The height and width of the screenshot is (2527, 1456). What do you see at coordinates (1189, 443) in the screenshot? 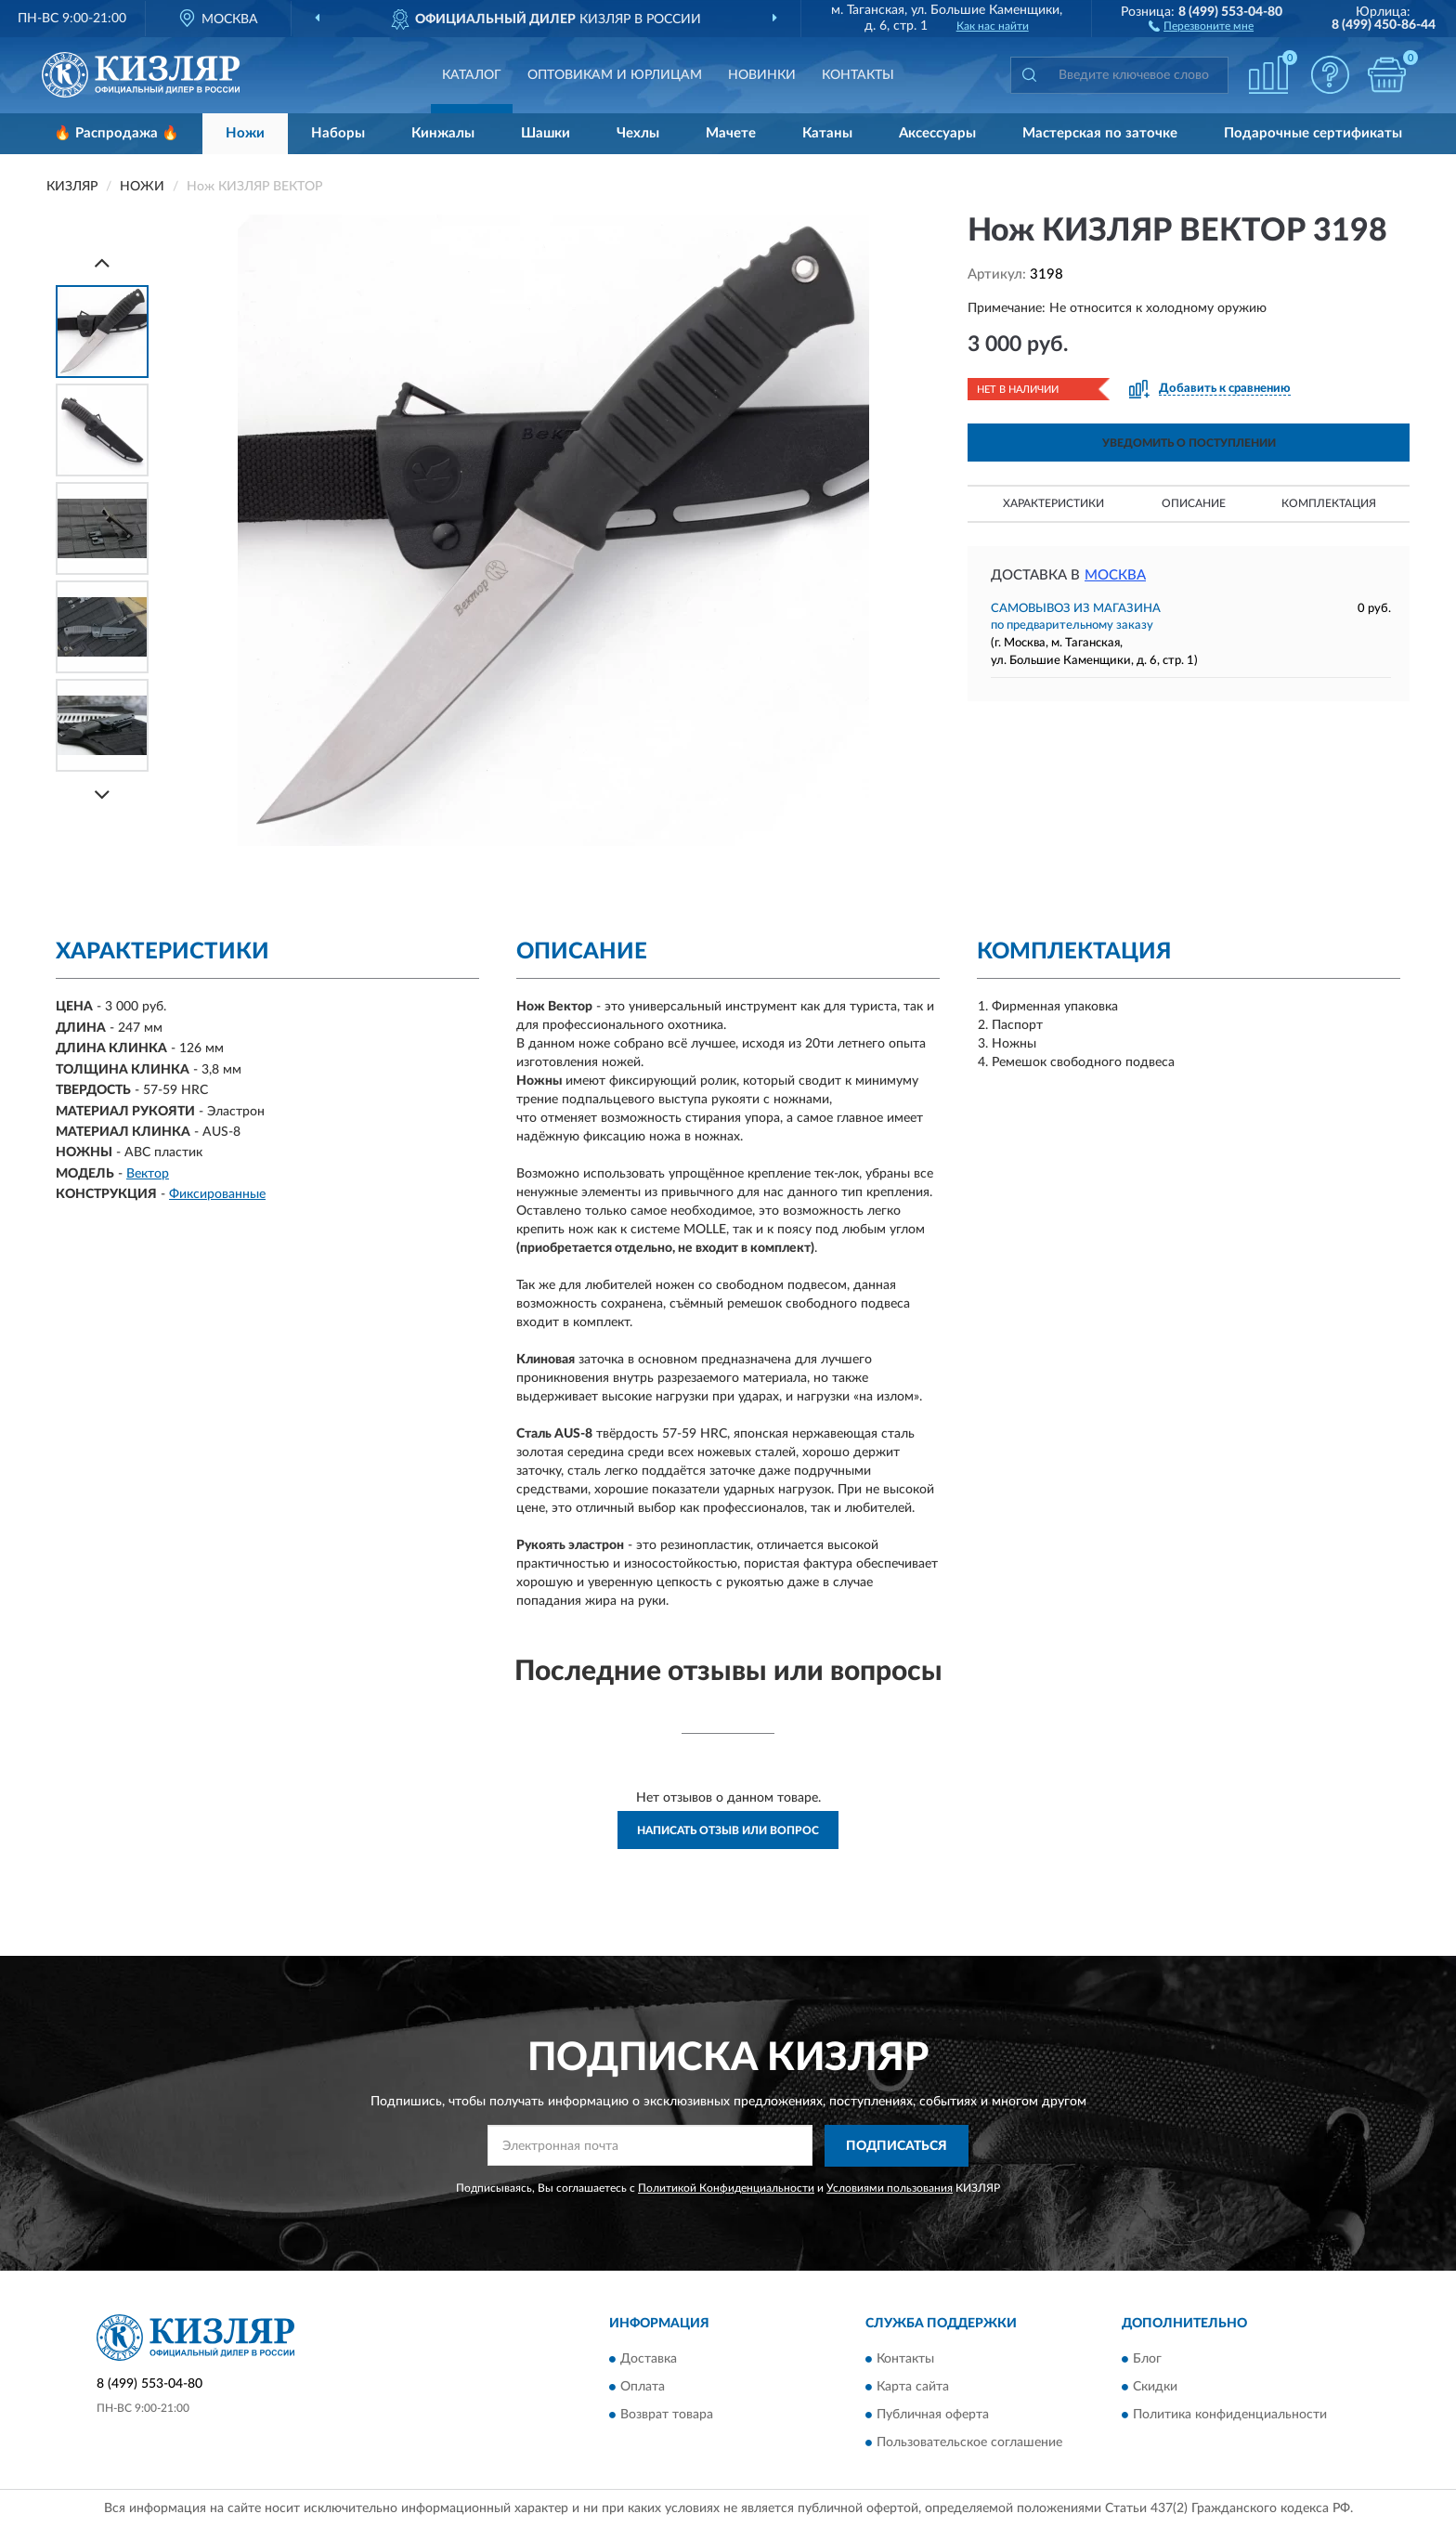
I see `УВЕДОМИТЬ О ПОСТУПЛЕНИИ` at bounding box center [1189, 443].